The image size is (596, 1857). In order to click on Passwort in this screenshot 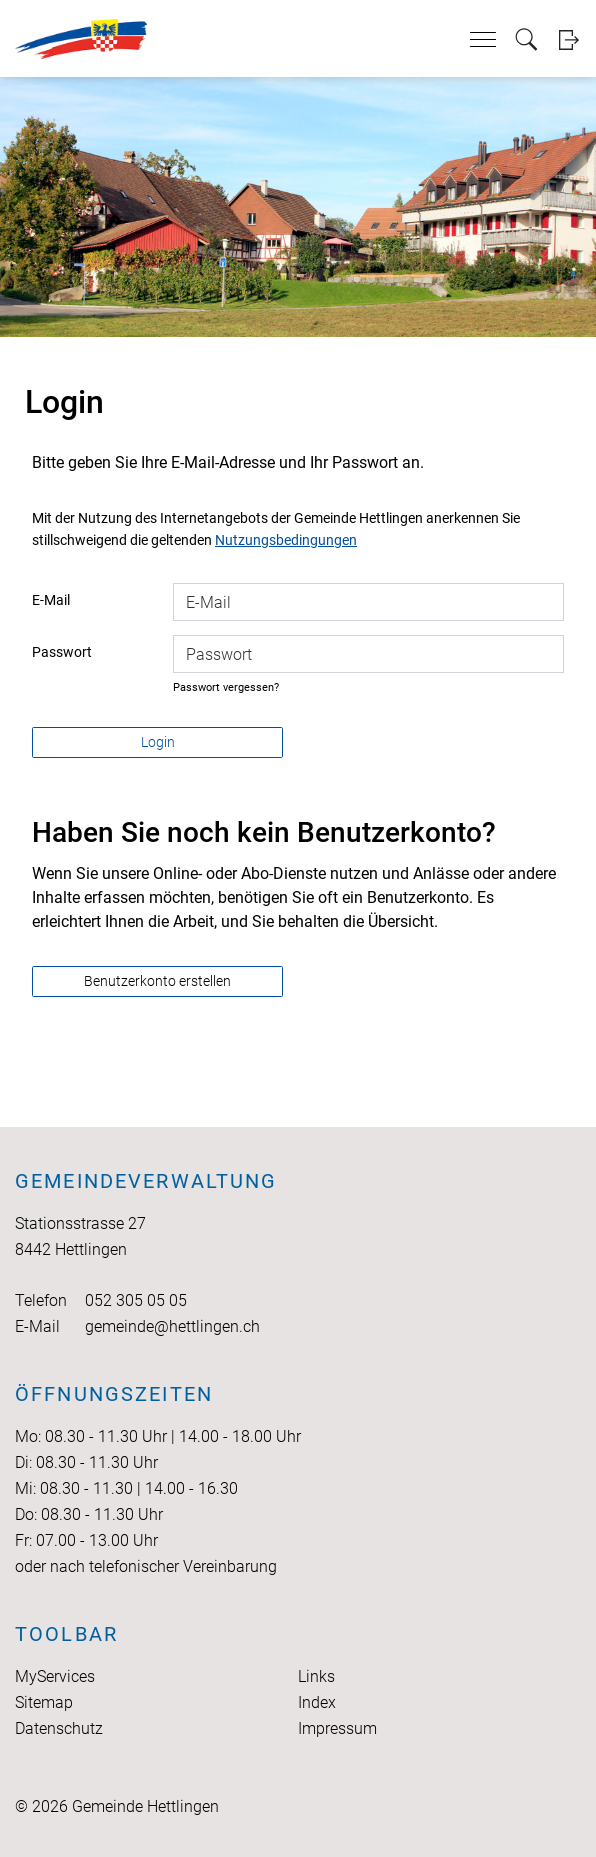, I will do `click(62, 652)`.